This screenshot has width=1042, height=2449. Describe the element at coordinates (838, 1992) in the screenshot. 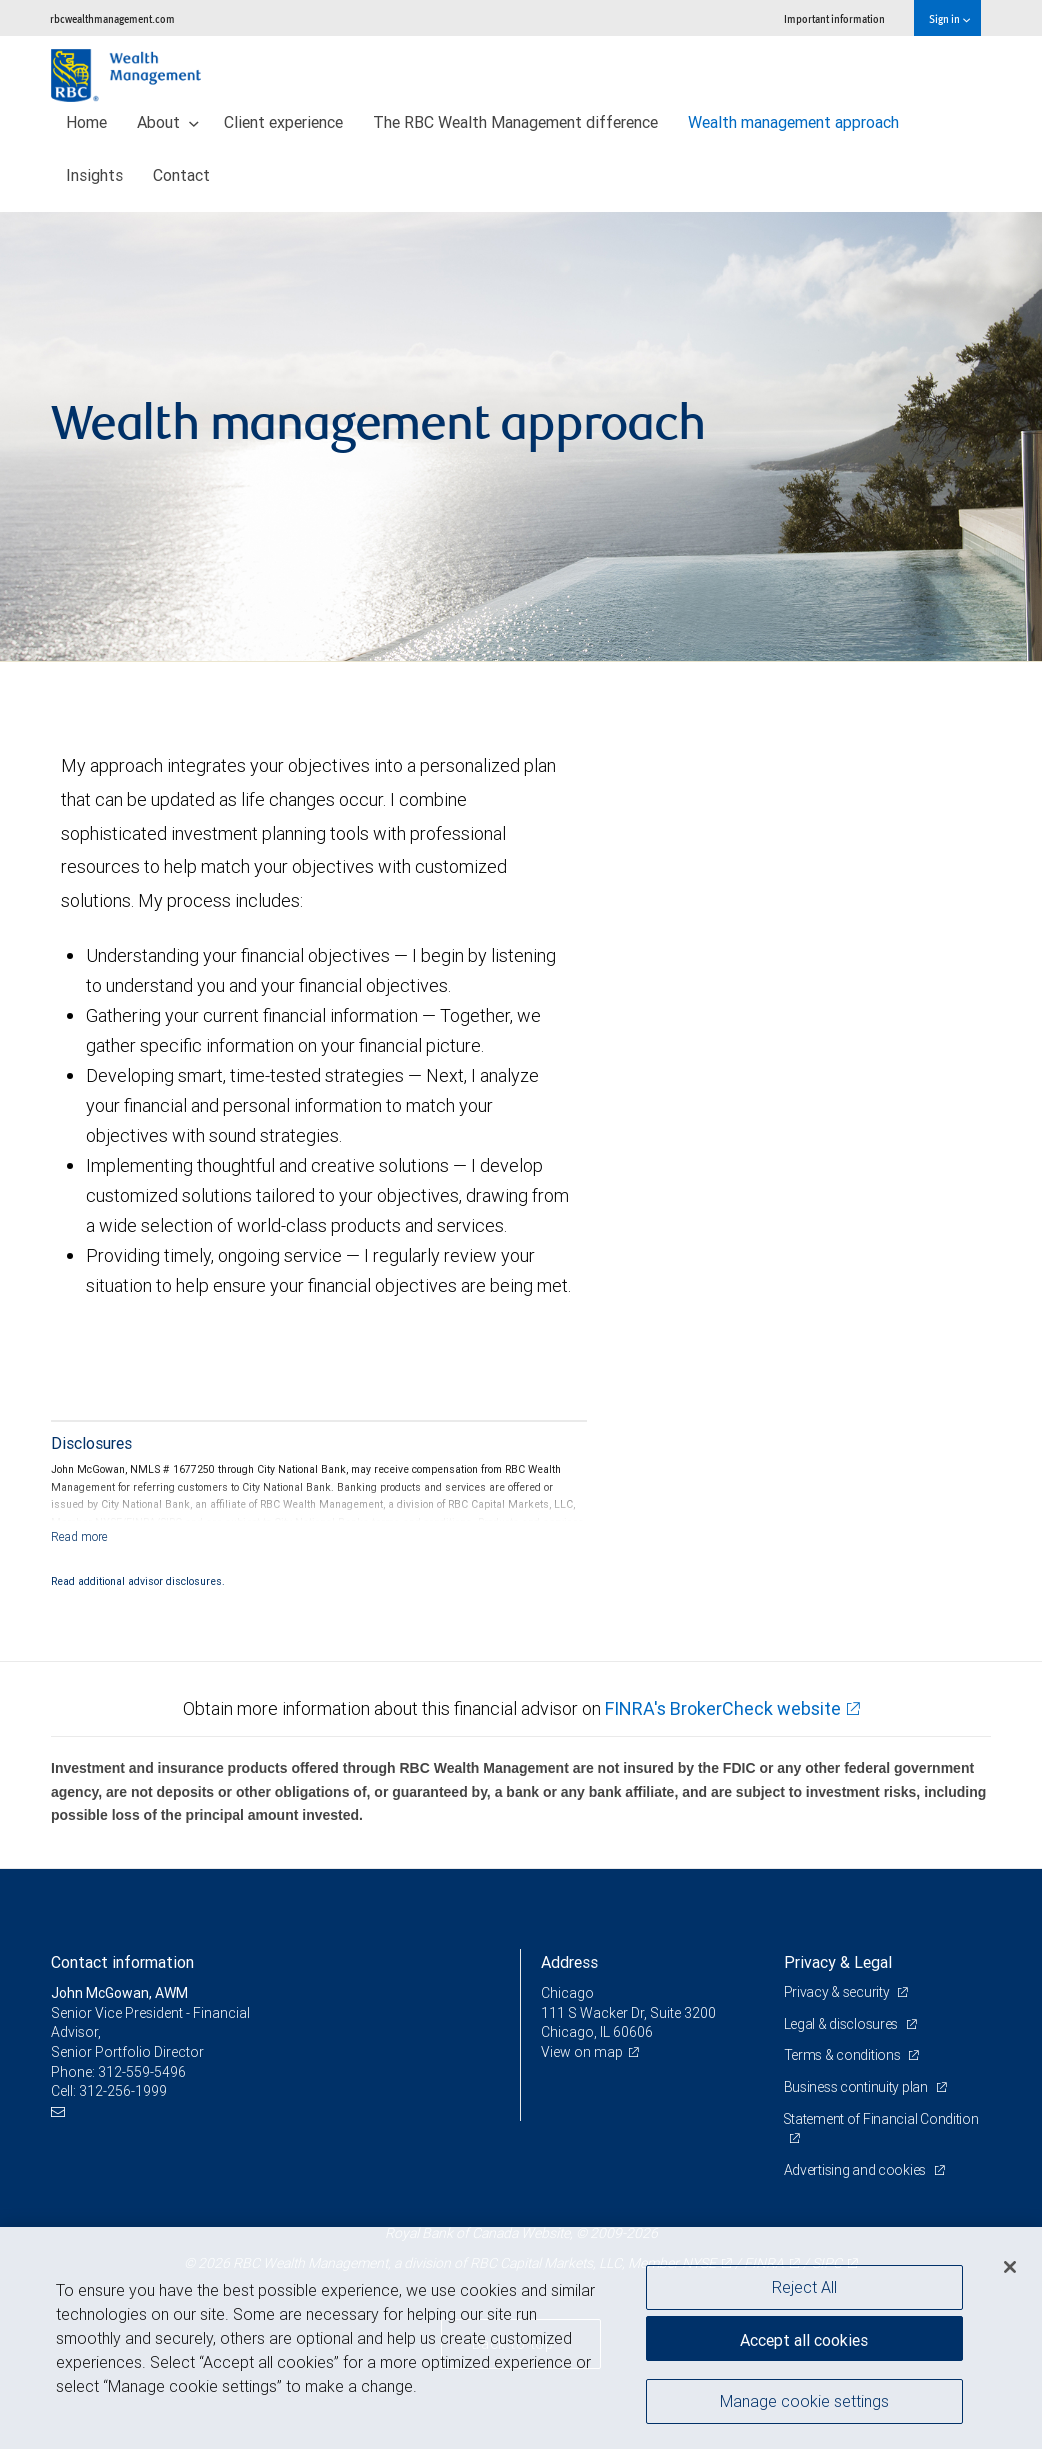

I see `Privacy & security` at that location.